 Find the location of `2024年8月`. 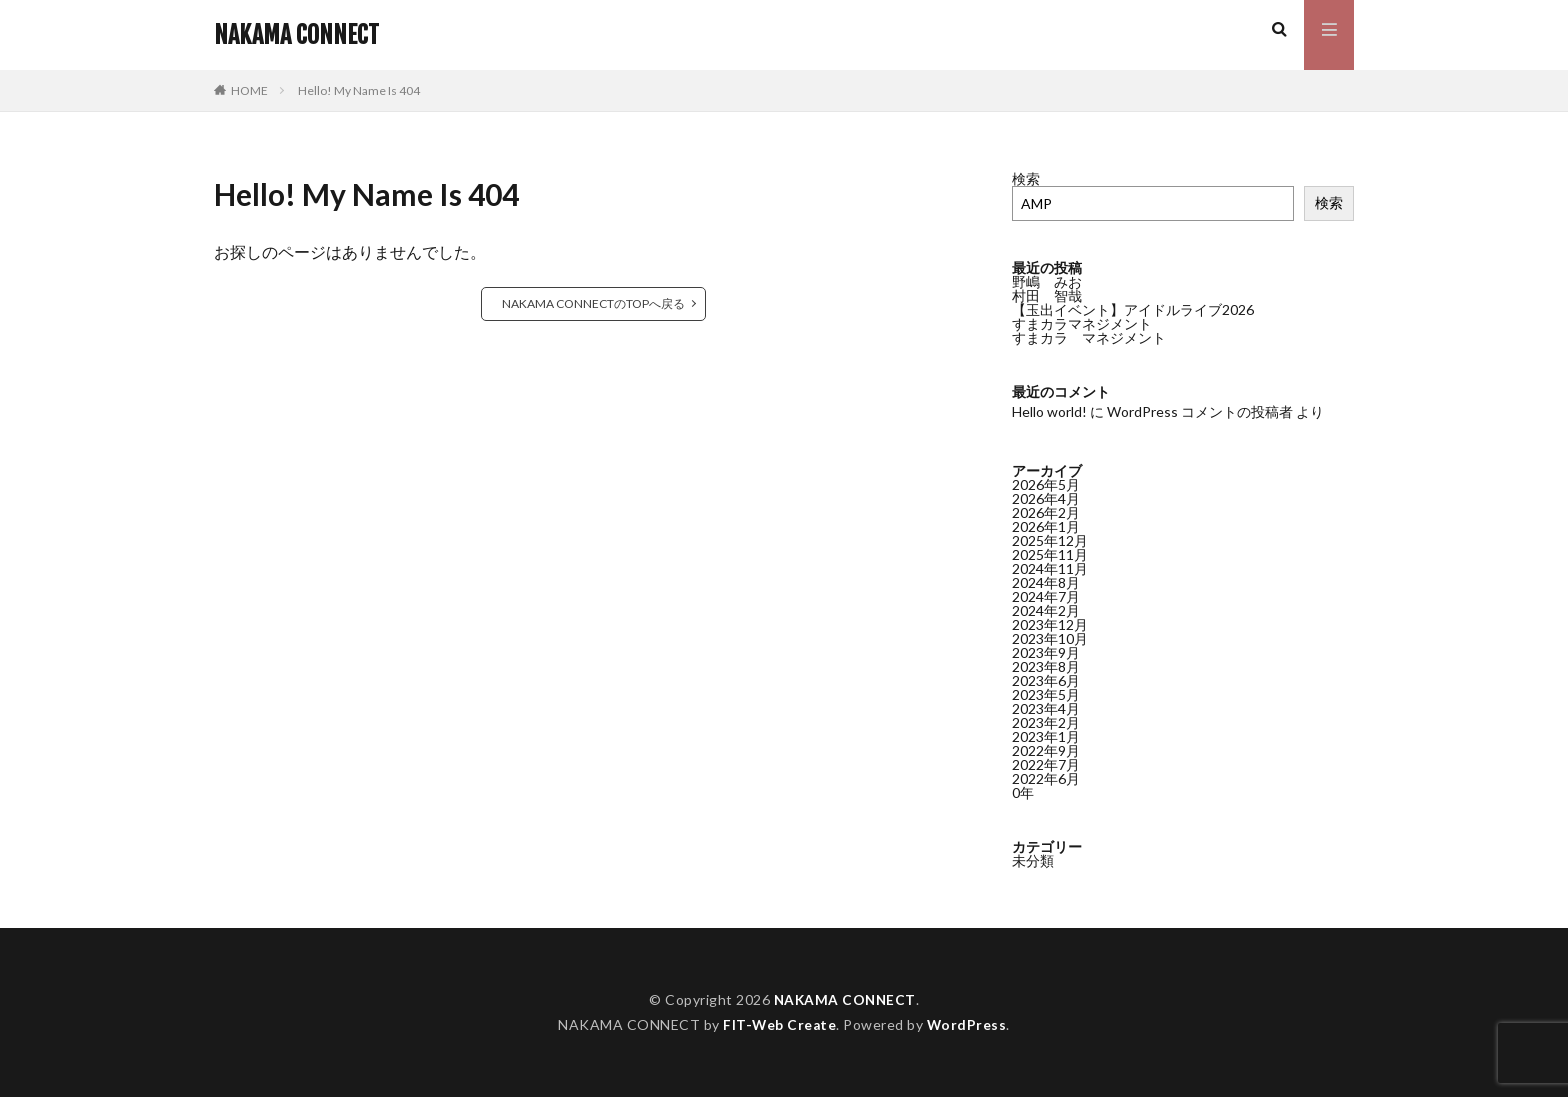

2024年8月 is located at coordinates (1046, 582).